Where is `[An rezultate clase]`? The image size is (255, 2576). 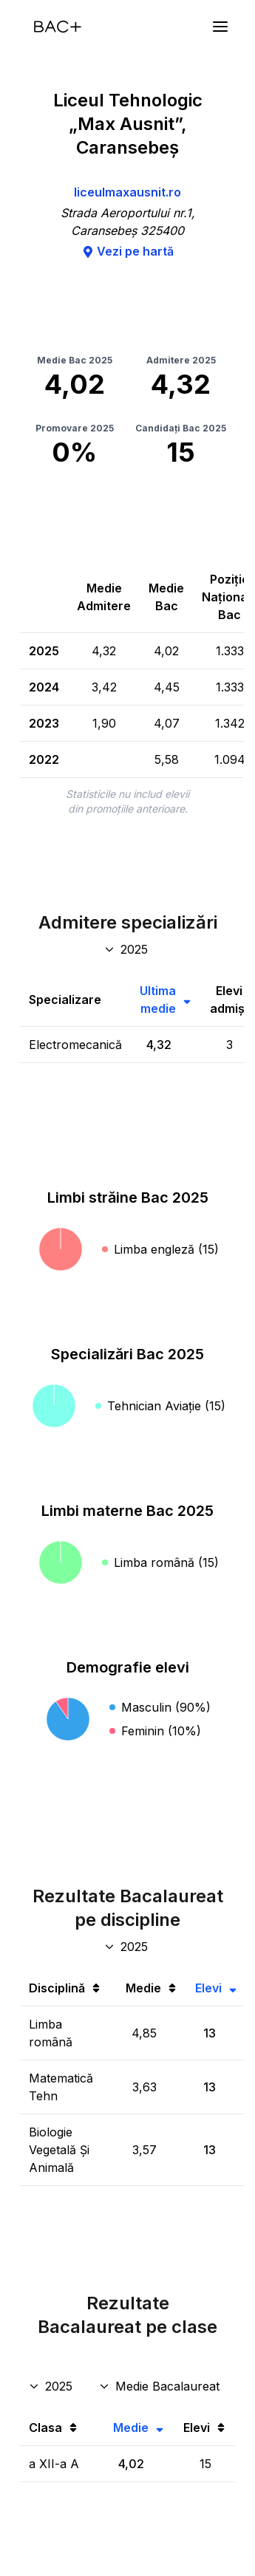
[An rezultate clase] is located at coordinates (52, 2386).